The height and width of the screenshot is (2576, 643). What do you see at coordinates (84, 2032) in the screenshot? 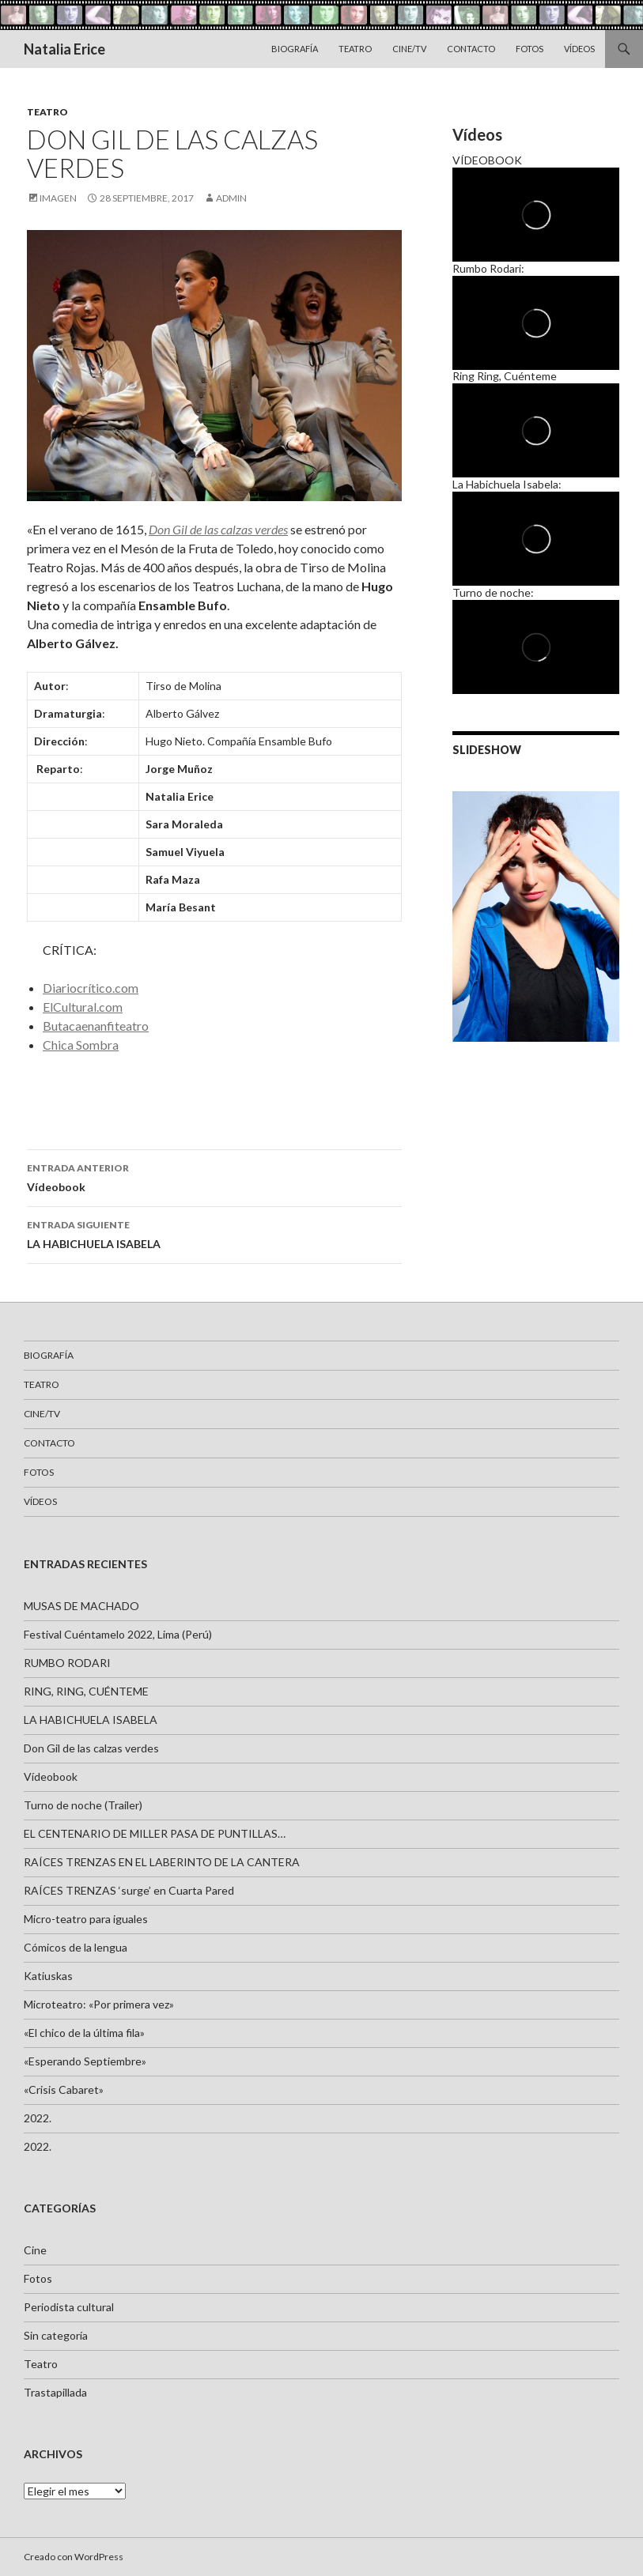
I see `«El chico de la última fila»` at bounding box center [84, 2032].